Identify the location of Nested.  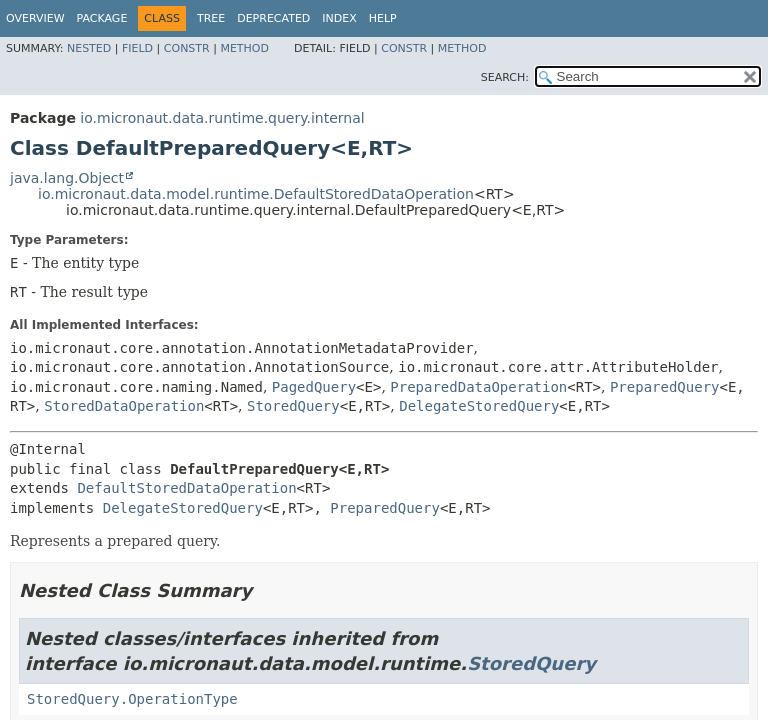
(89, 48).